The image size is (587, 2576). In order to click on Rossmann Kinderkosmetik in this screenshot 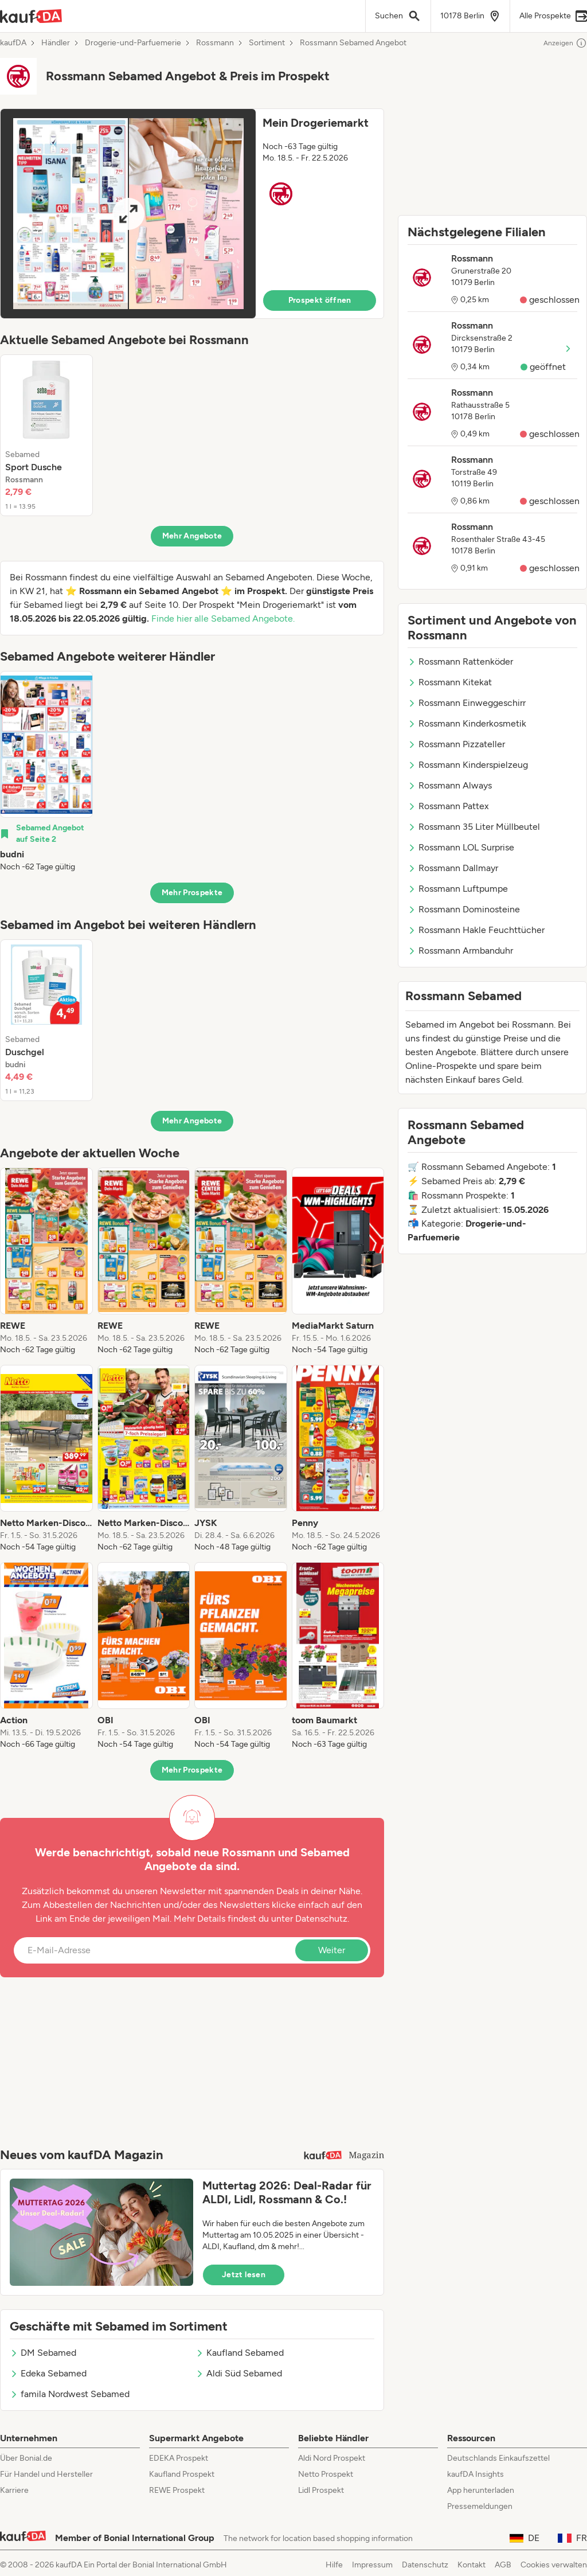, I will do `click(467, 723)`.